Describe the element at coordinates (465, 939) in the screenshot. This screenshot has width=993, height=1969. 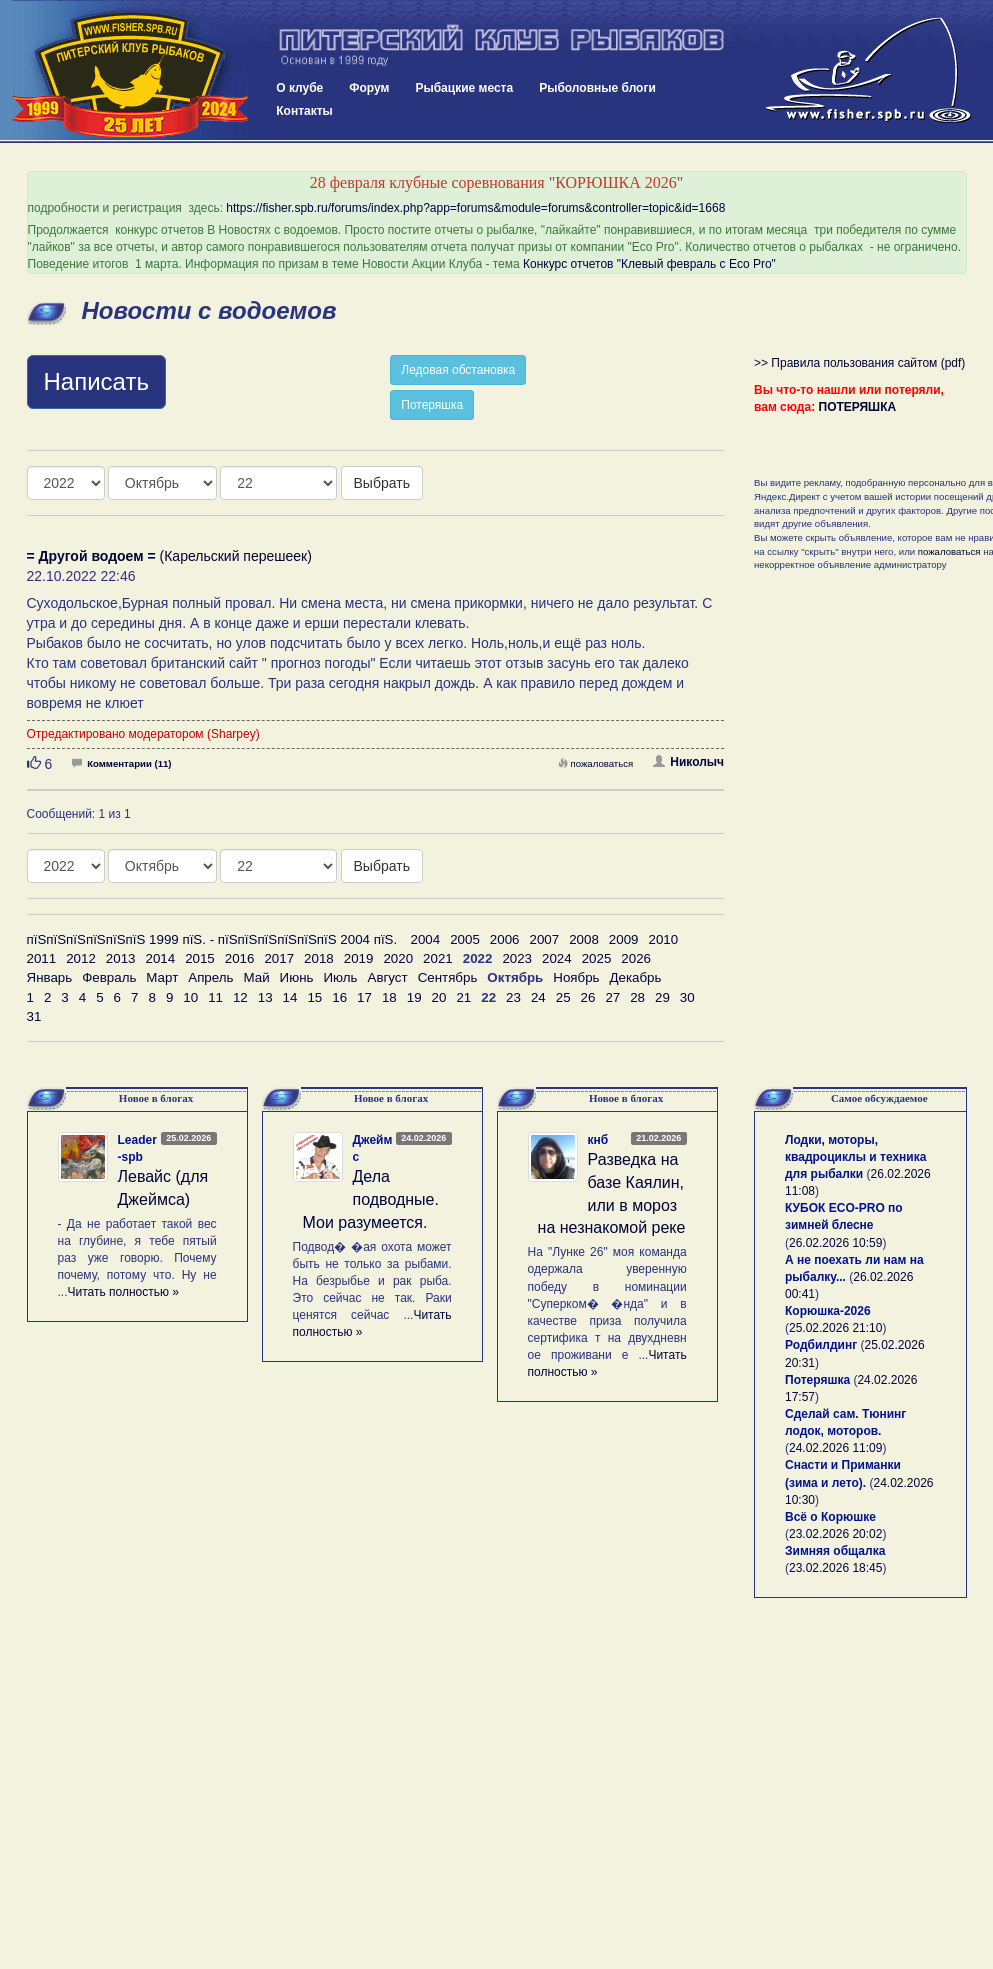
I see `2005` at that location.